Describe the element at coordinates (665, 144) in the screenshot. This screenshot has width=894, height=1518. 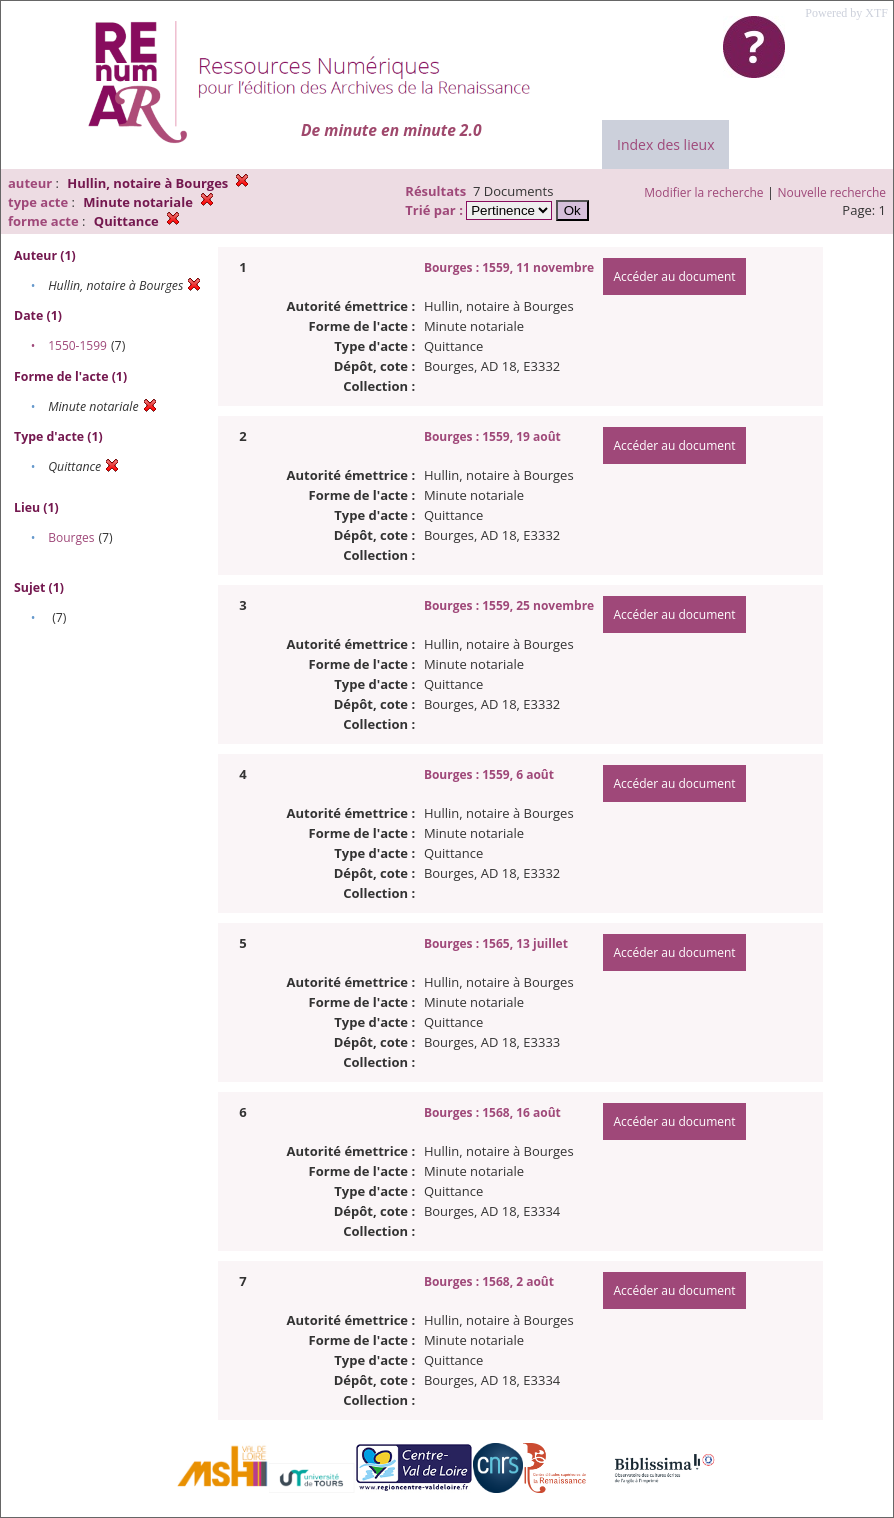
I see `Index des lieux` at that location.